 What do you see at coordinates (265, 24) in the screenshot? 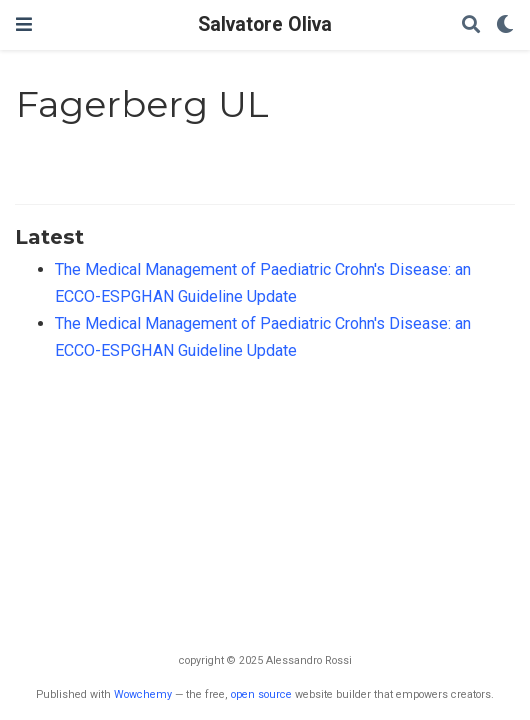
I see `Salvatore Oliva` at bounding box center [265, 24].